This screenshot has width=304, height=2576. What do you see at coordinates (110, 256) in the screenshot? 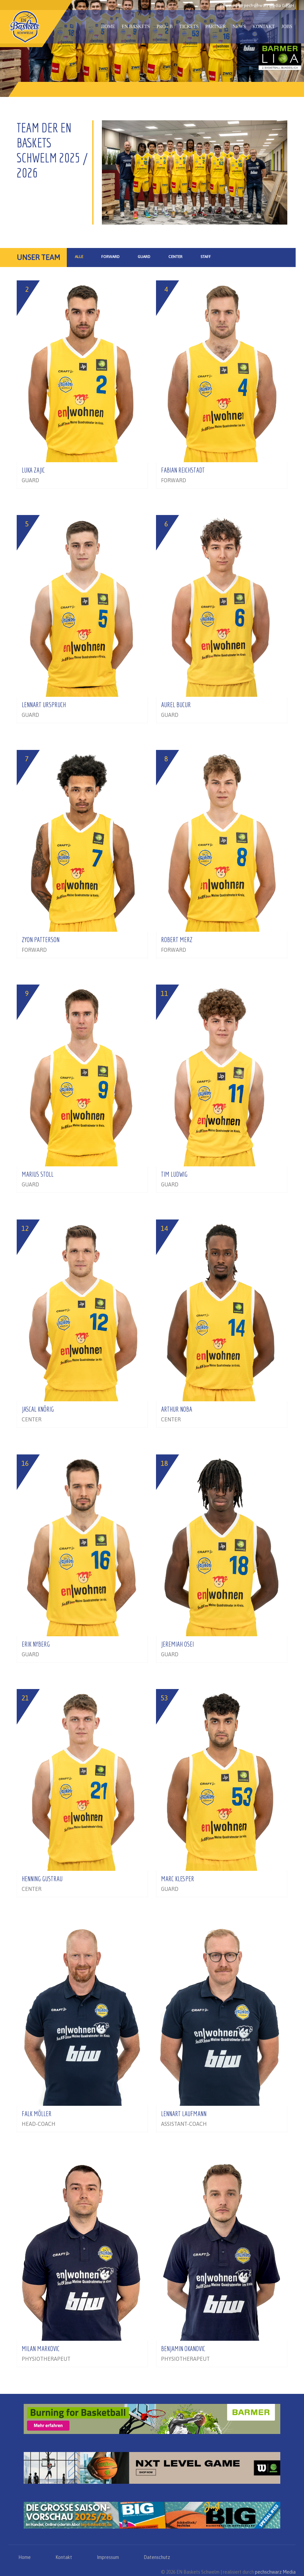
I see `Forward` at bounding box center [110, 256].